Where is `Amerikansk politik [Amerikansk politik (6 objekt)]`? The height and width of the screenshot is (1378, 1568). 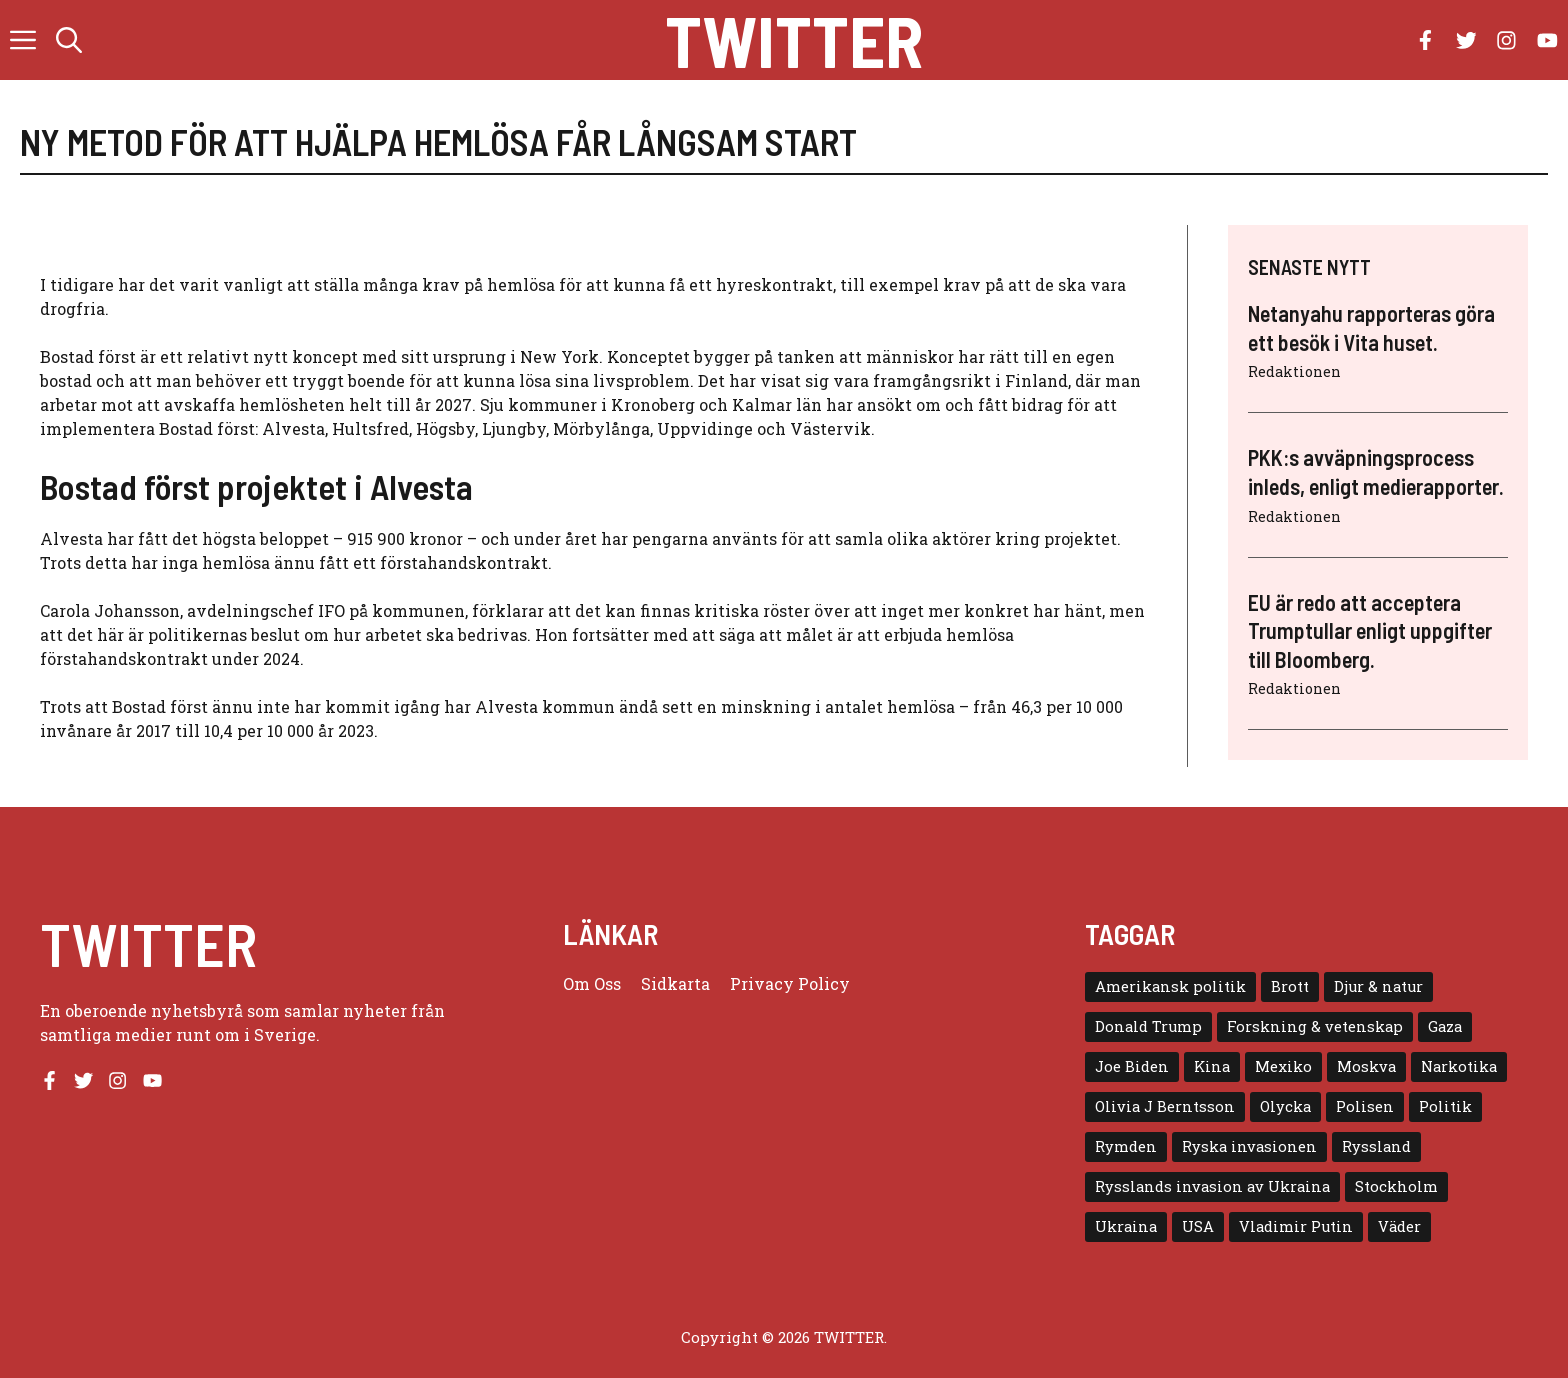 Amerikansk politik [Amerikansk politik (6 objekt)] is located at coordinates (1170, 986).